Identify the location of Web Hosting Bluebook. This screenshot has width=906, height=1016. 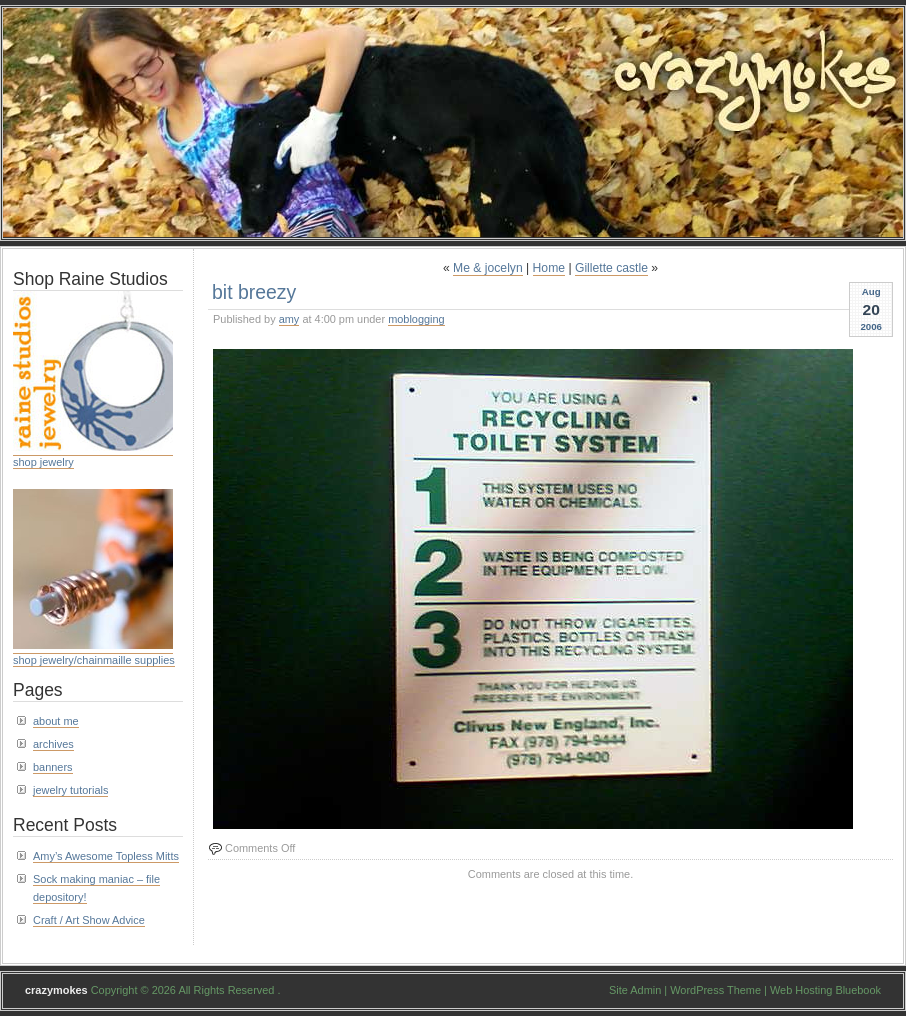
(825, 990).